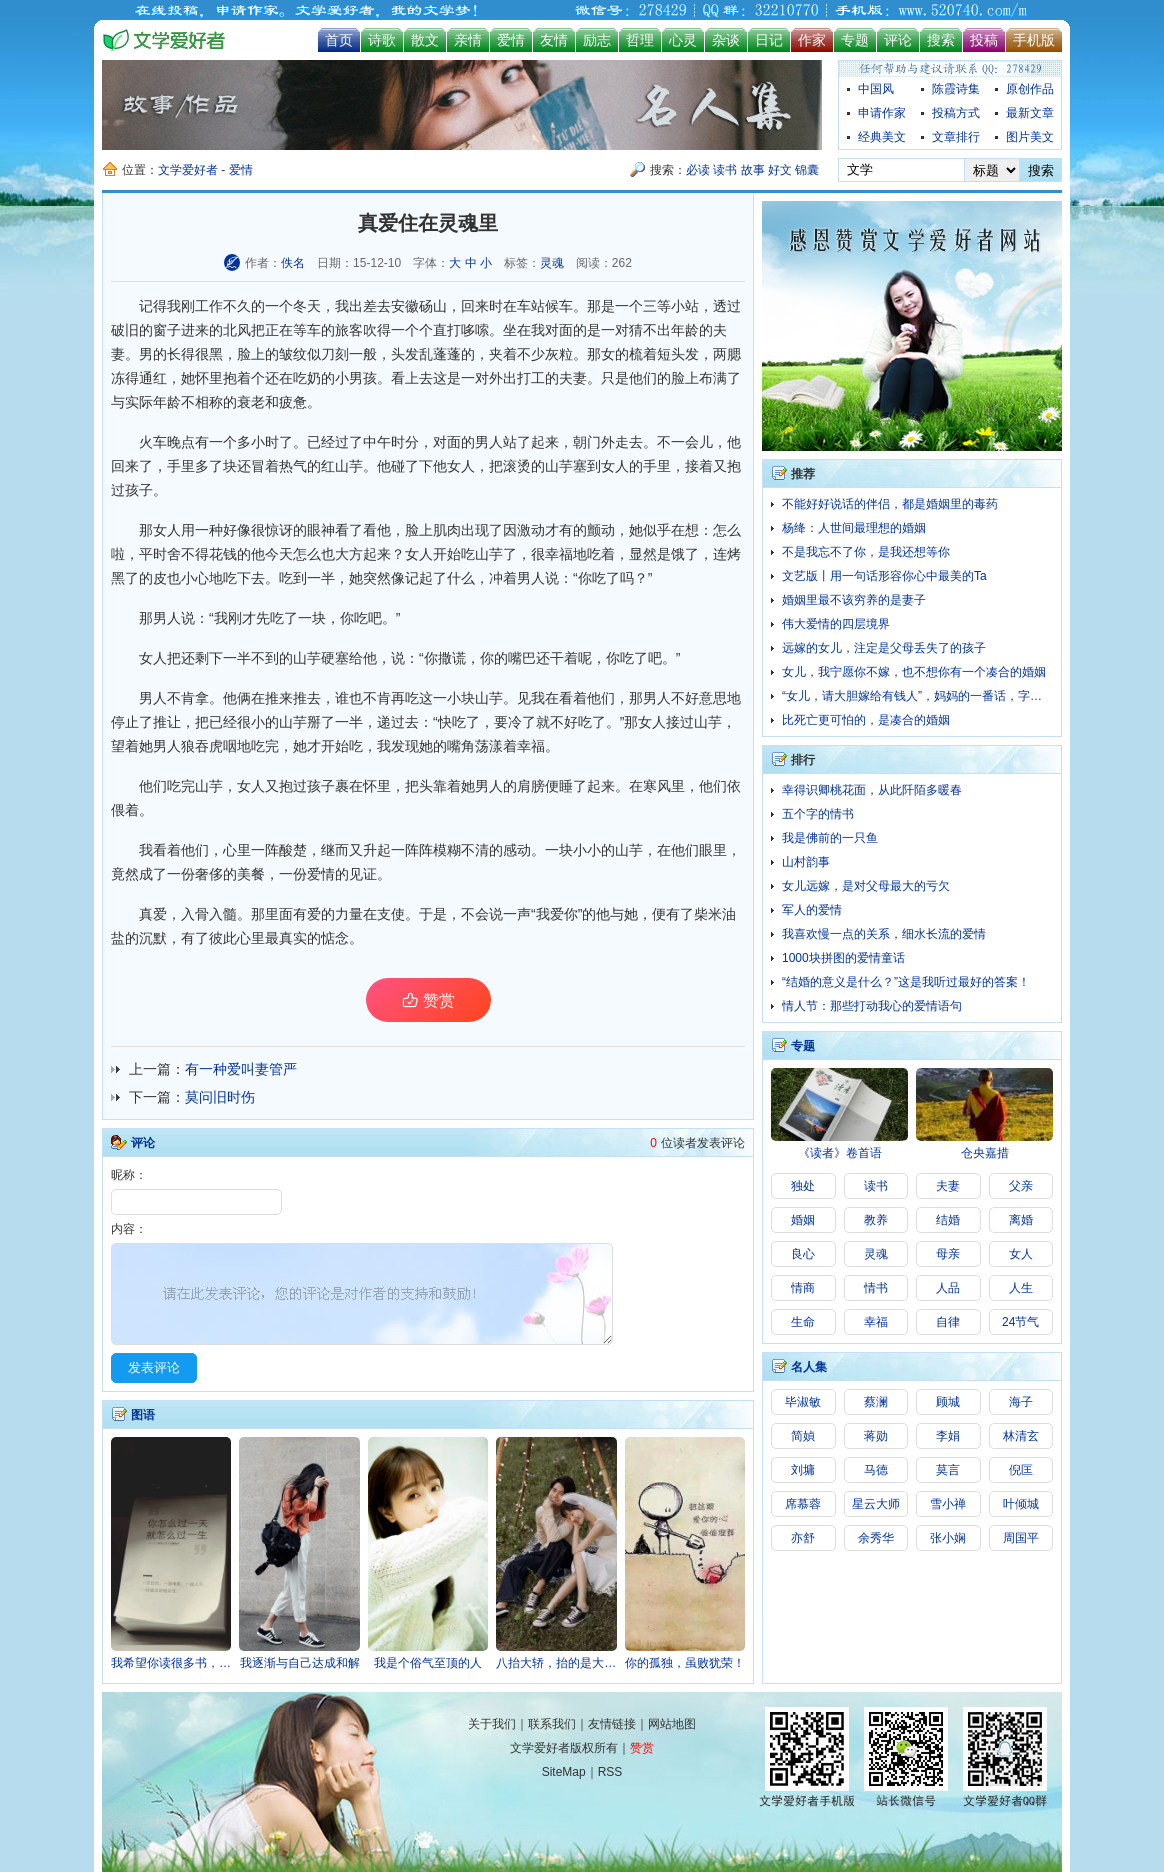 The image size is (1164, 1872). What do you see at coordinates (807, 170) in the screenshot?
I see `锦囊` at bounding box center [807, 170].